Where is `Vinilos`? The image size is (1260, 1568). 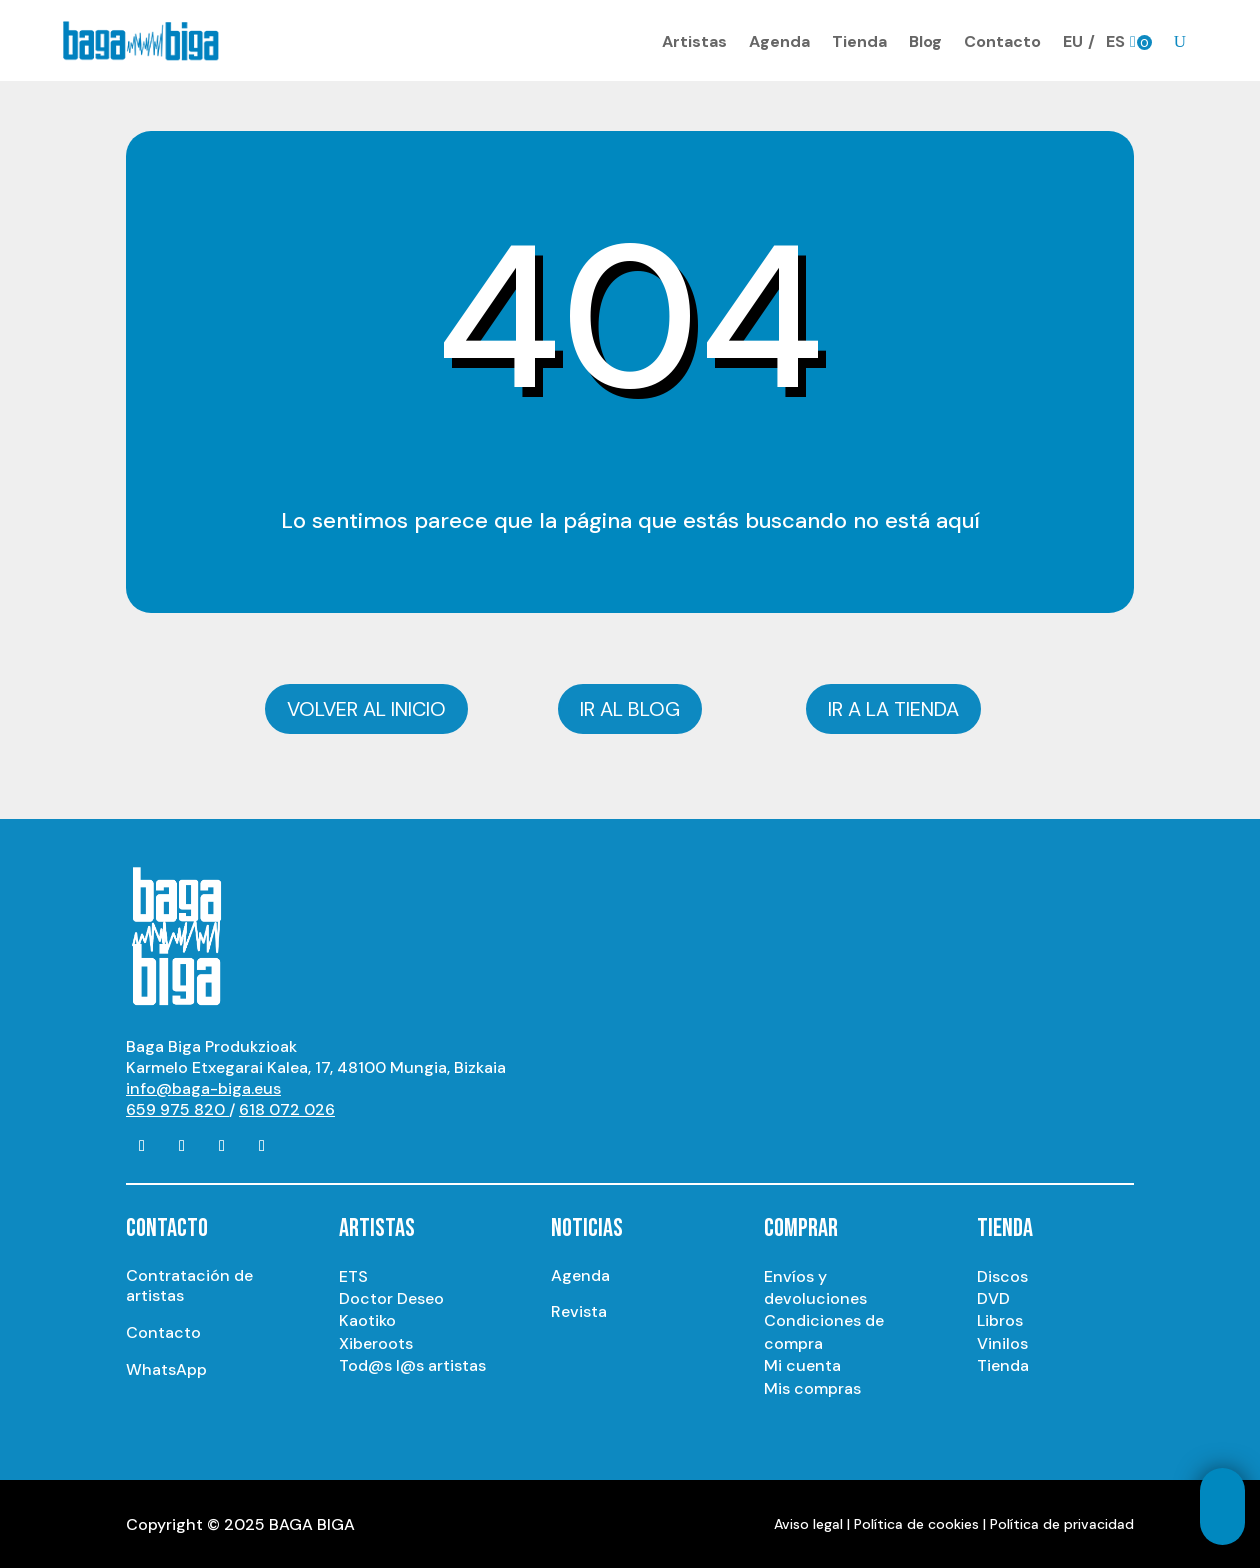 Vinilos is located at coordinates (1002, 1341).